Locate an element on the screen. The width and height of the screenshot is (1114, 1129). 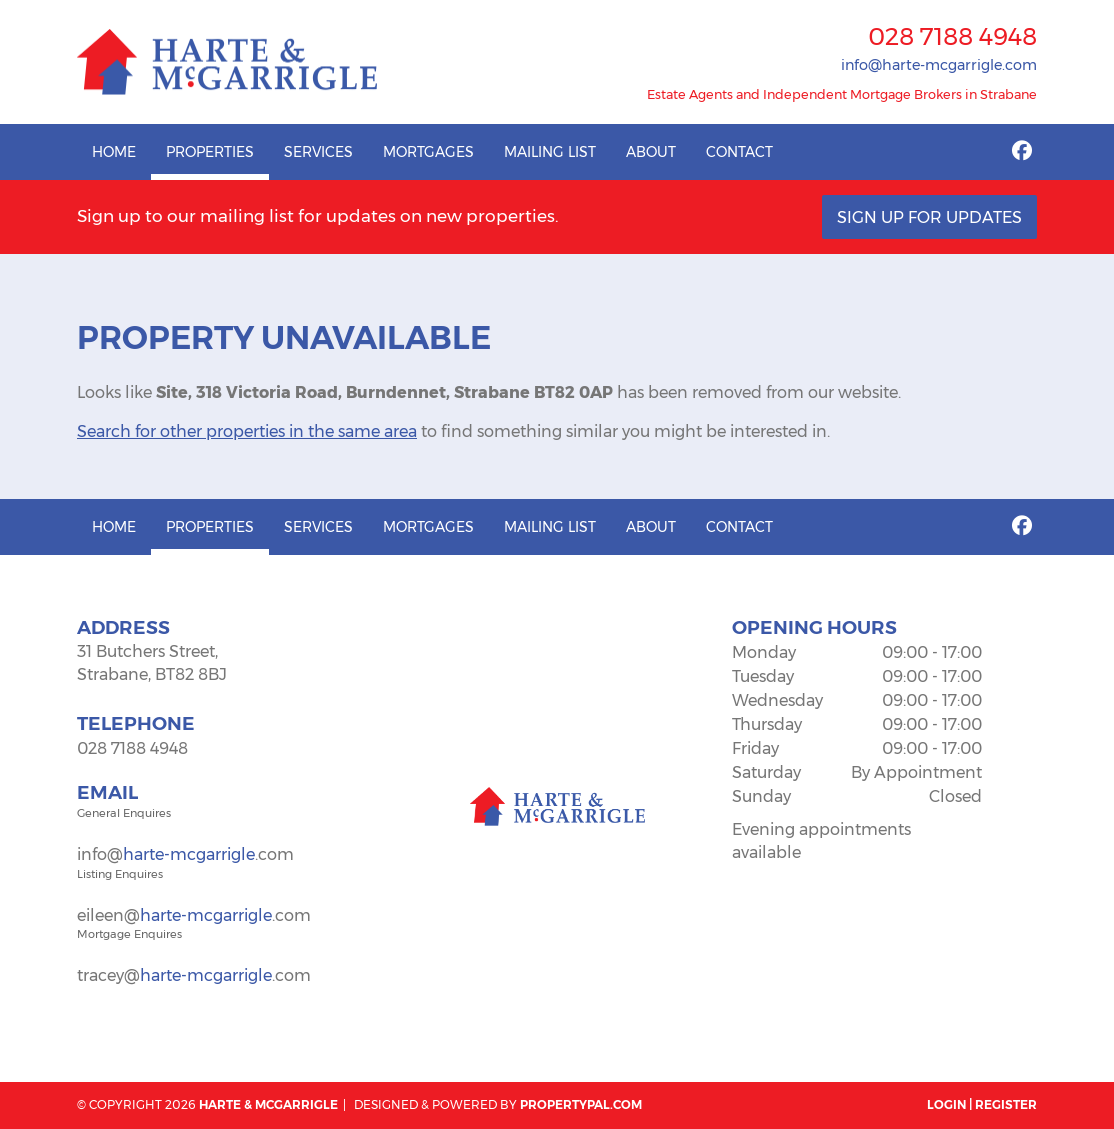
Search for other properties in the same area is located at coordinates (247, 431).